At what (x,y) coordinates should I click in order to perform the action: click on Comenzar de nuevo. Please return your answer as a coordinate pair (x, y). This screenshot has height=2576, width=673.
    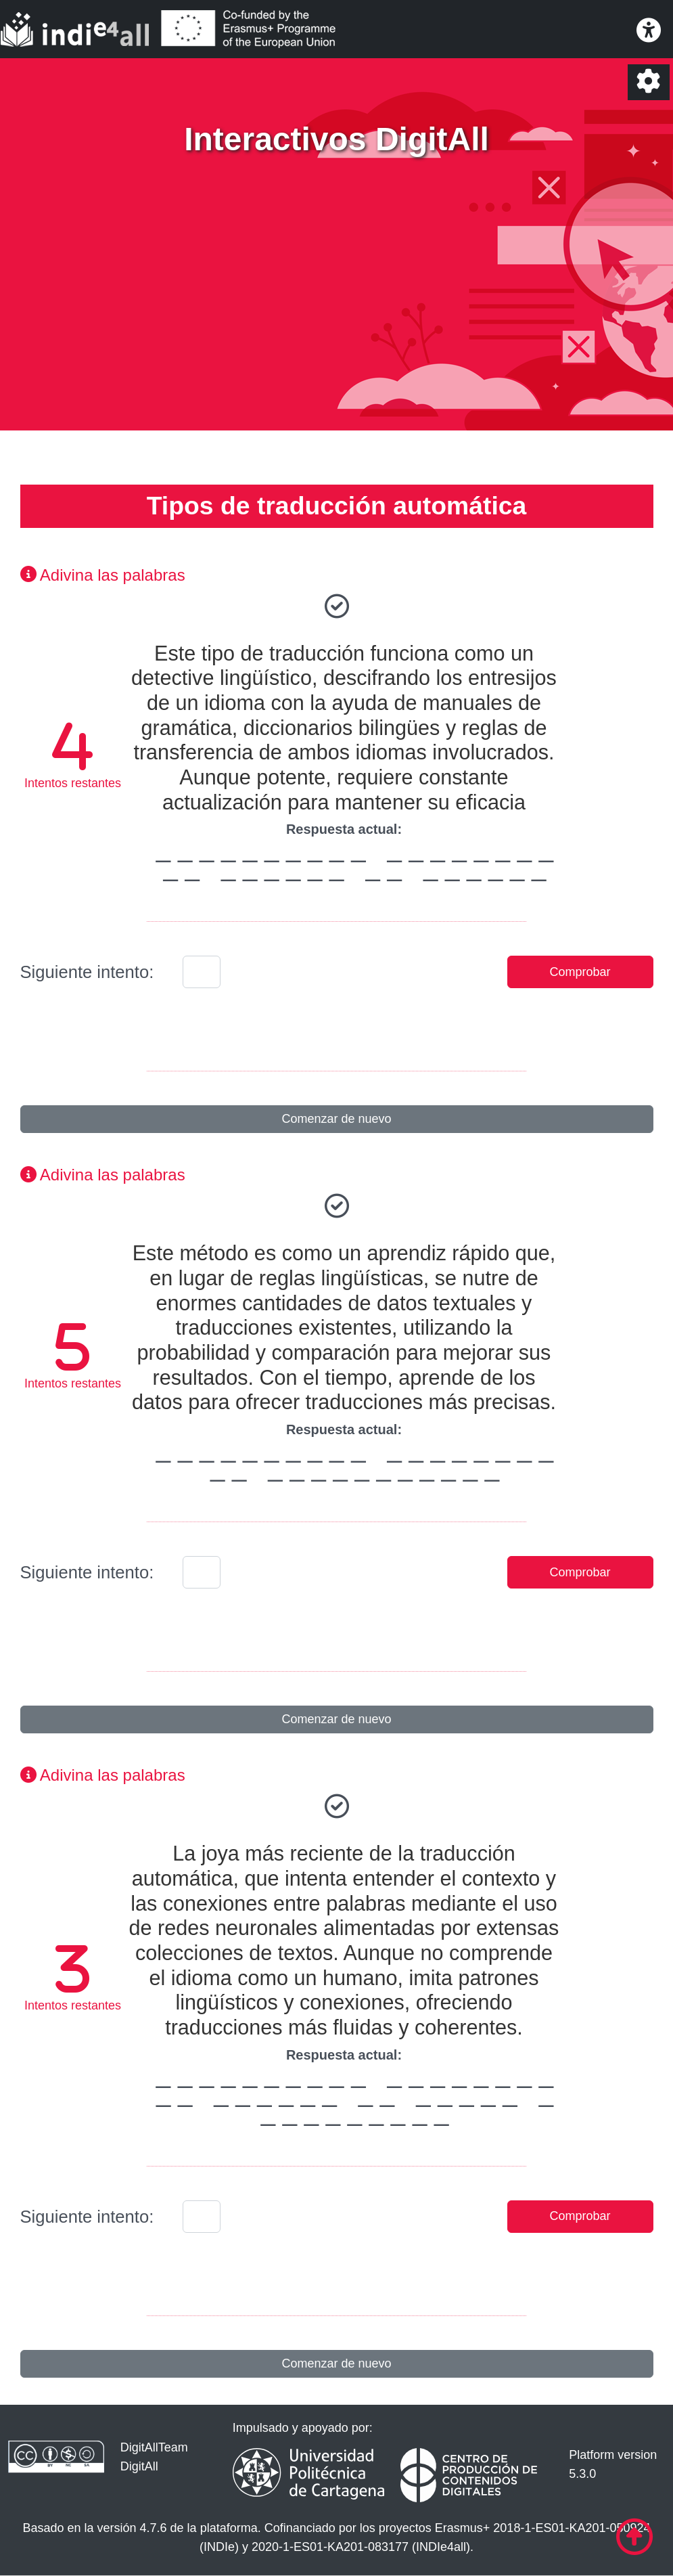
    Looking at the image, I should click on (336, 1119).